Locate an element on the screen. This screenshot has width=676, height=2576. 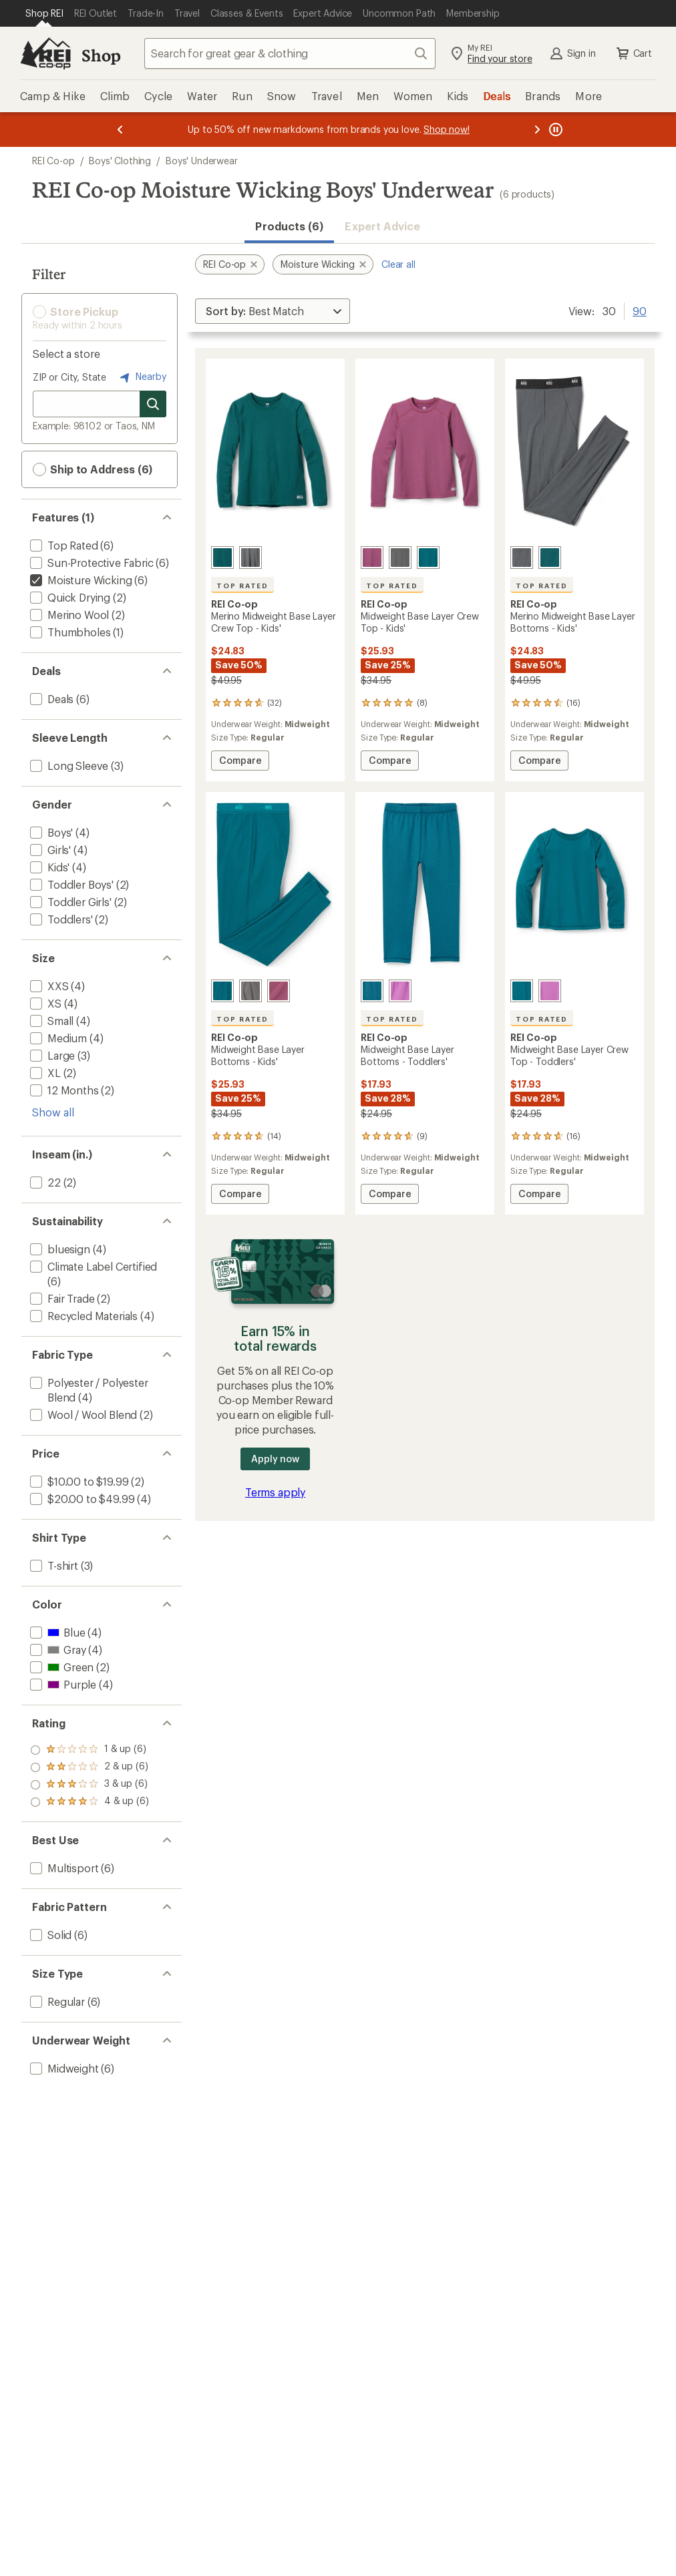
[add filter: Regular(6)] is located at coordinates (56, 2001).